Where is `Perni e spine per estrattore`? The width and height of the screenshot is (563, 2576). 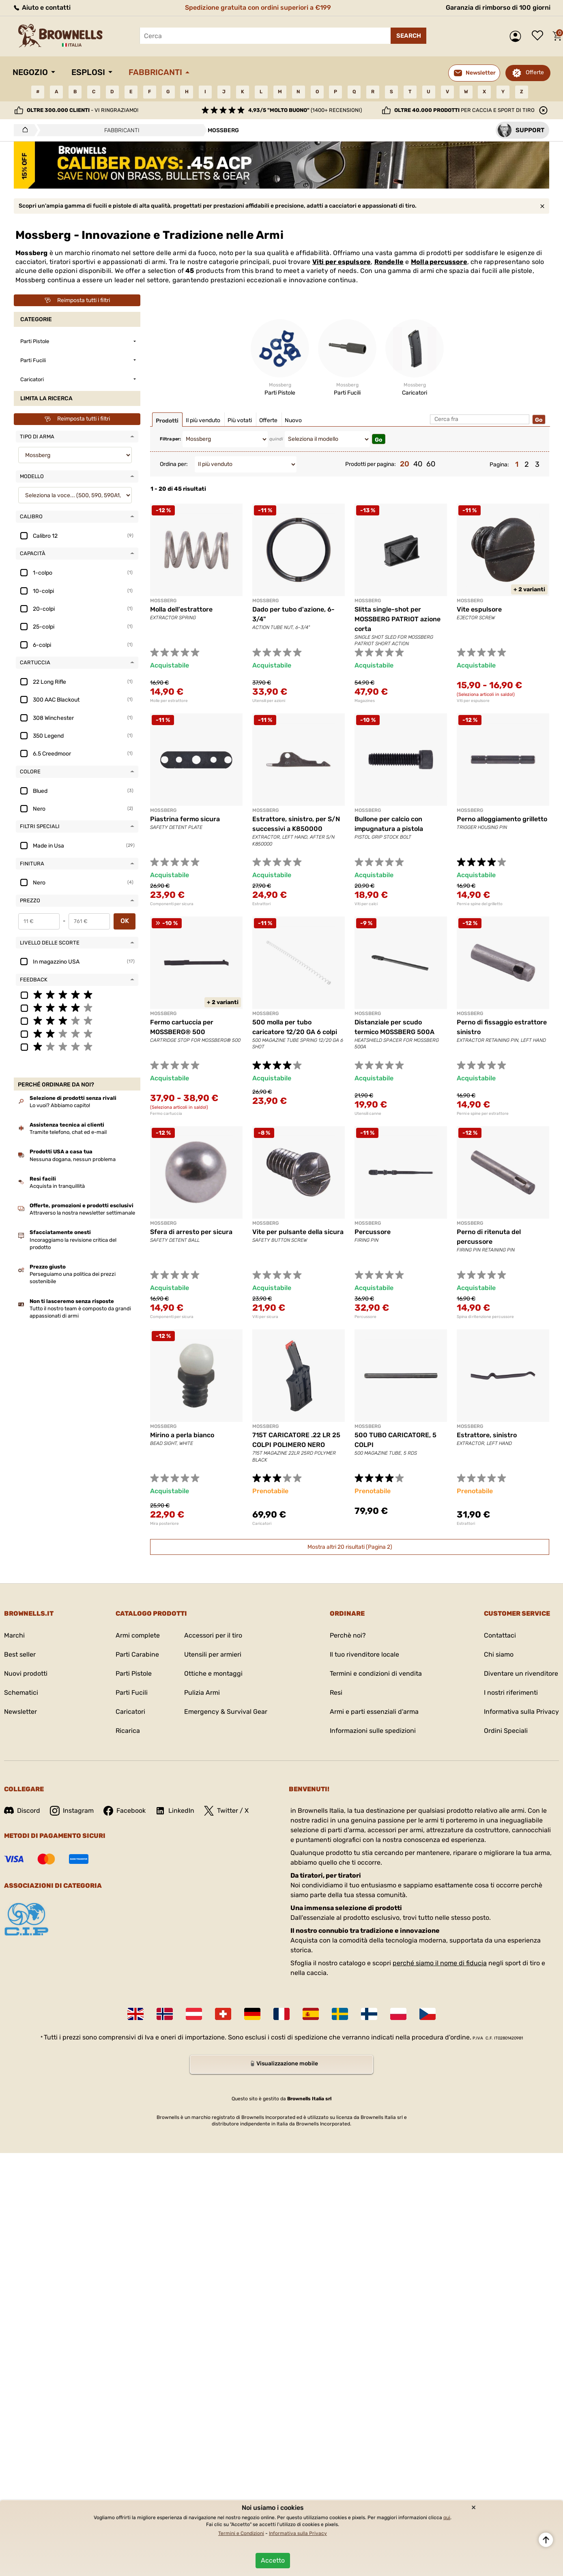
Perni e spine per estrattore is located at coordinates (483, 1113).